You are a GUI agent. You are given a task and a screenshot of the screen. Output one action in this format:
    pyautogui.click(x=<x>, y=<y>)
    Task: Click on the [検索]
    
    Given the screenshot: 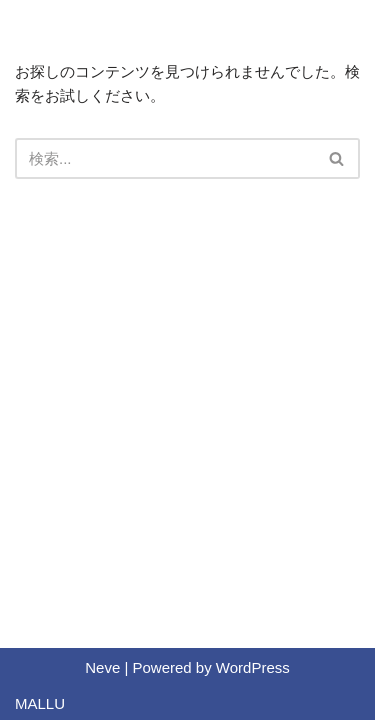 What is the action you would take?
    pyautogui.click(x=165, y=158)
    